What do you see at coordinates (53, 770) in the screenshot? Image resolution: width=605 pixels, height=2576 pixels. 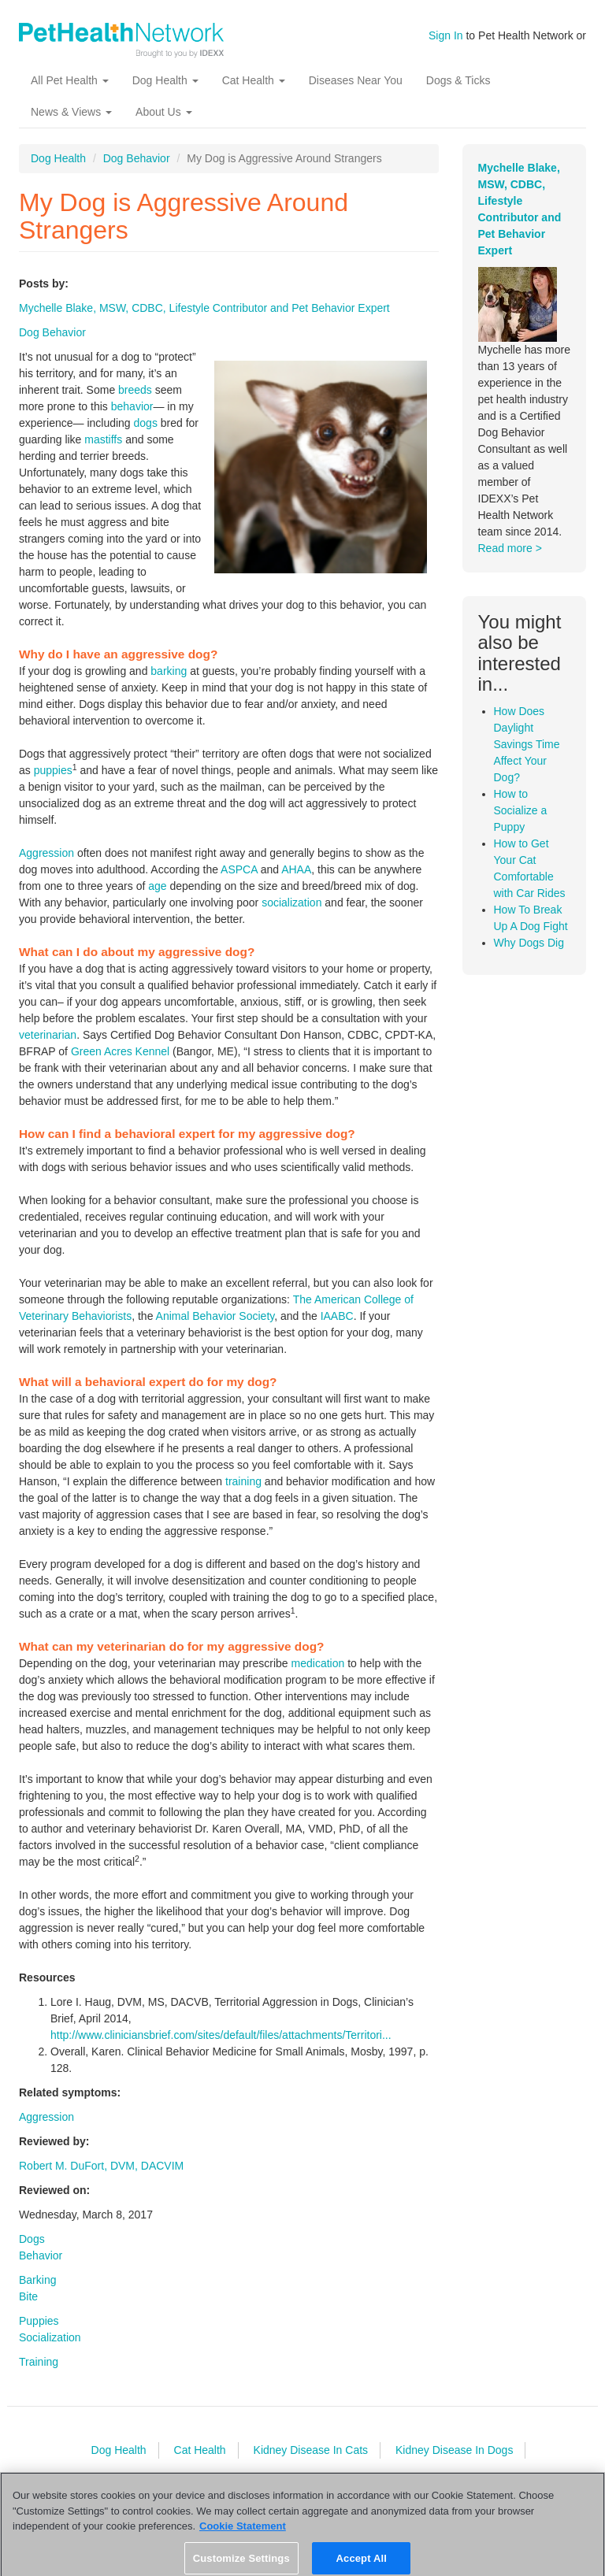 I see `puppies` at bounding box center [53, 770].